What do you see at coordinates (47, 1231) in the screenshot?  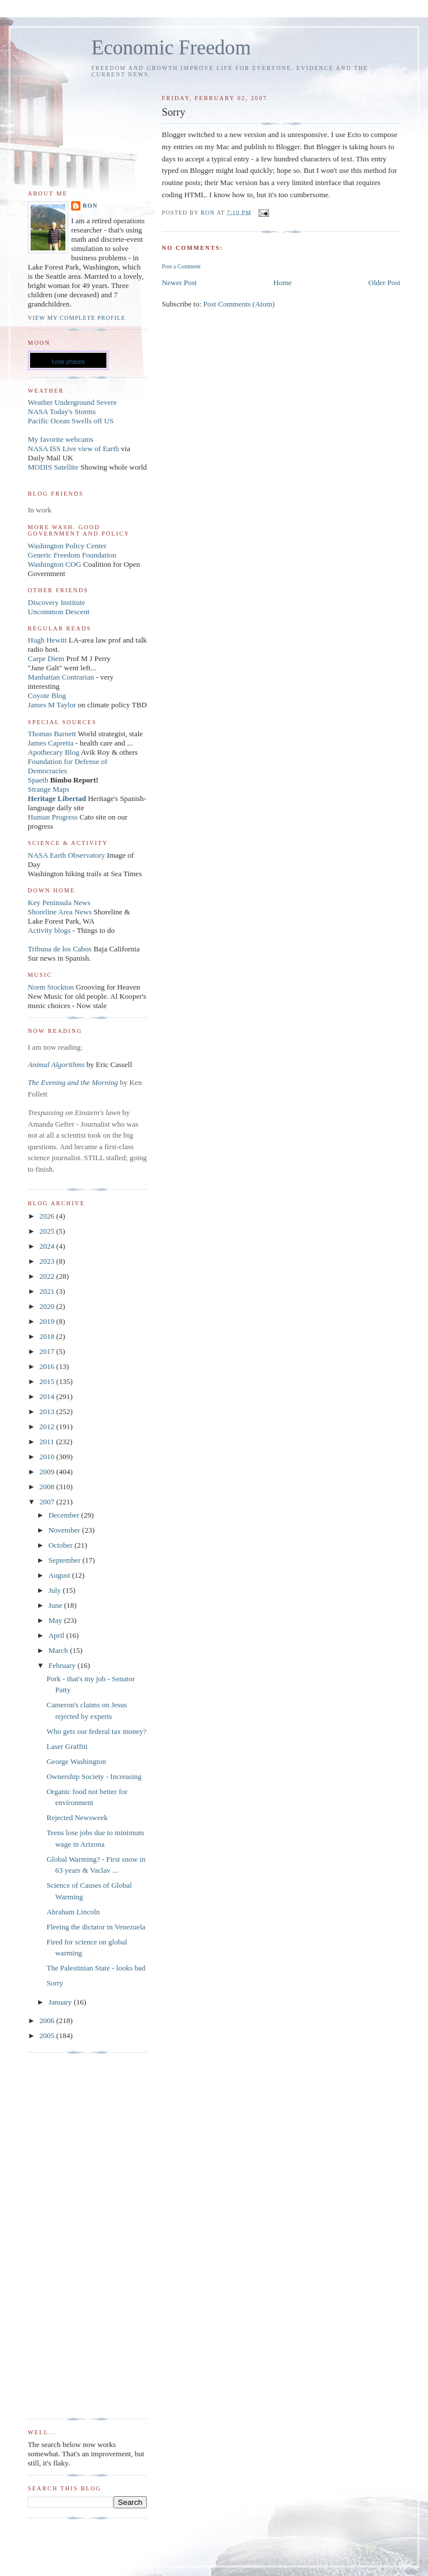 I see `2025` at bounding box center [47, 1231].